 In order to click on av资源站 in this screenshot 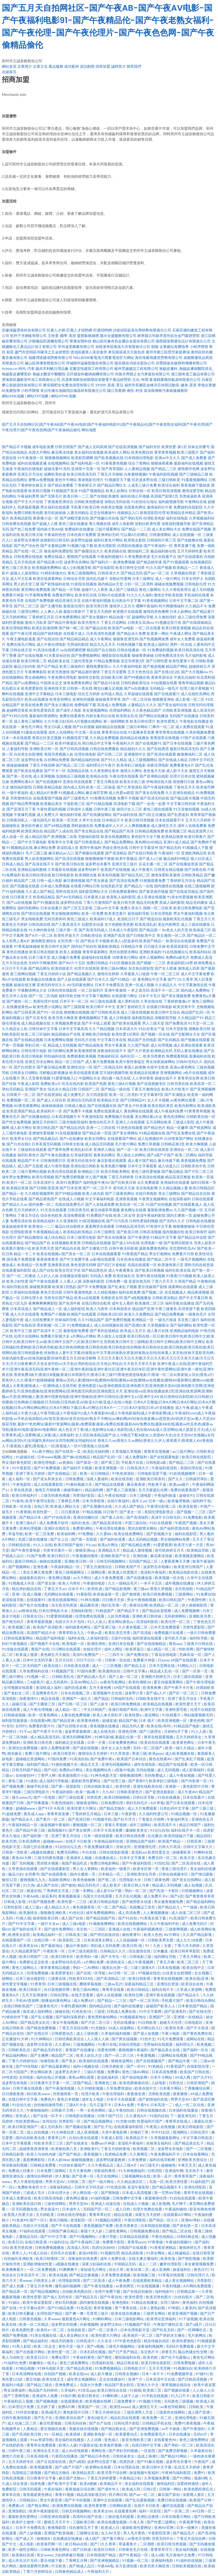, I will do `click(66, 1462)`.